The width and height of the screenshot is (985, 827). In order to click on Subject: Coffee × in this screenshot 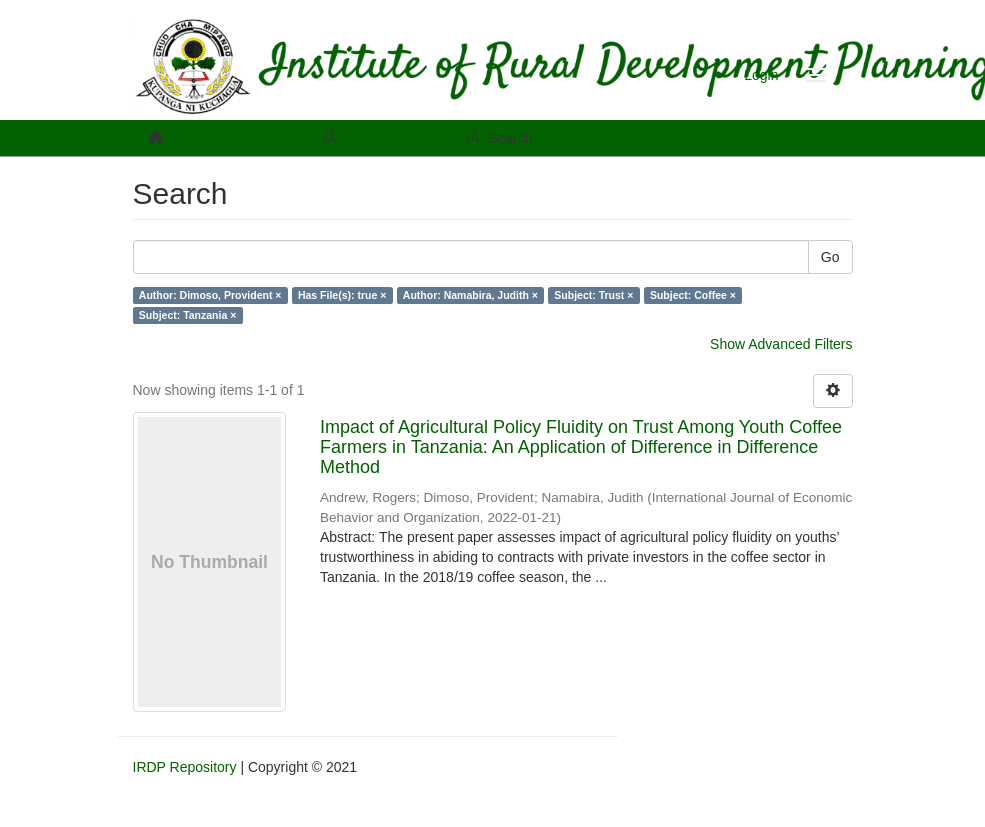, I will do `click(693, 295)`.